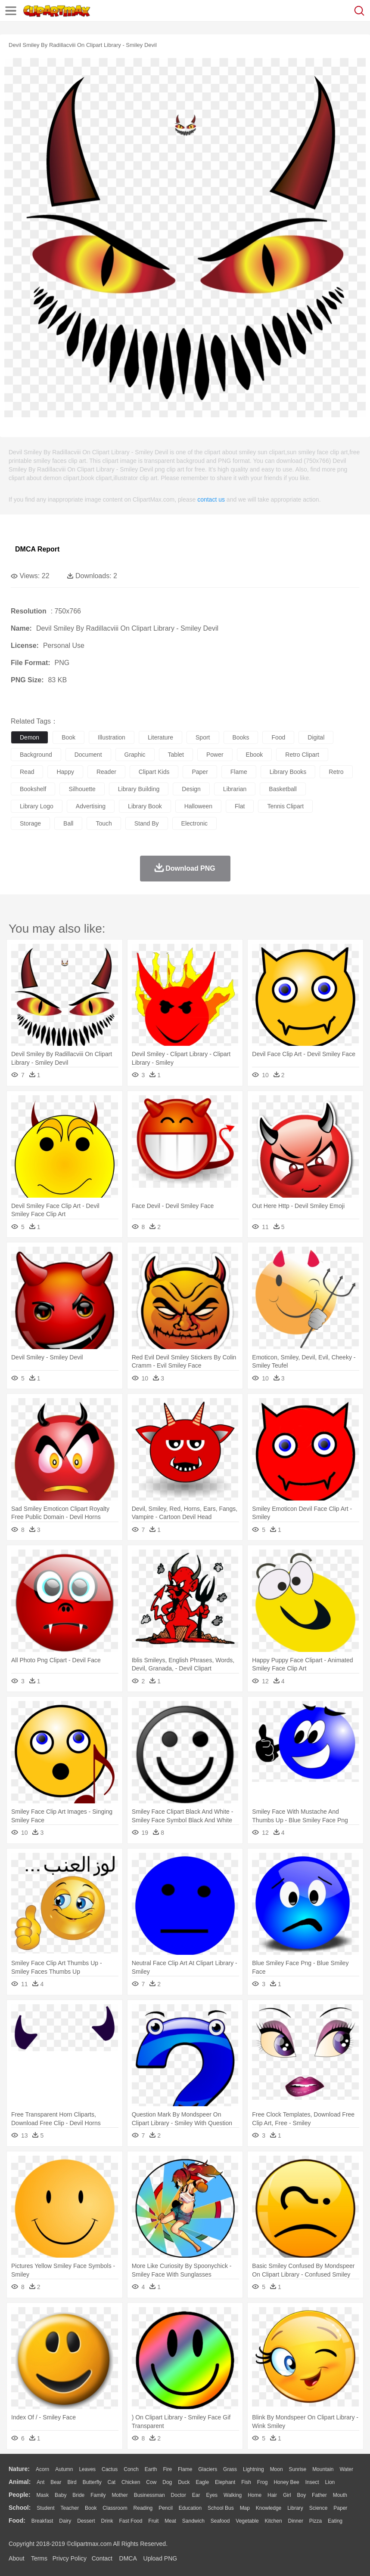 The height and width of the screenshot is (2576, 370). I want to click on Honey Bee, so click(286, 2482).